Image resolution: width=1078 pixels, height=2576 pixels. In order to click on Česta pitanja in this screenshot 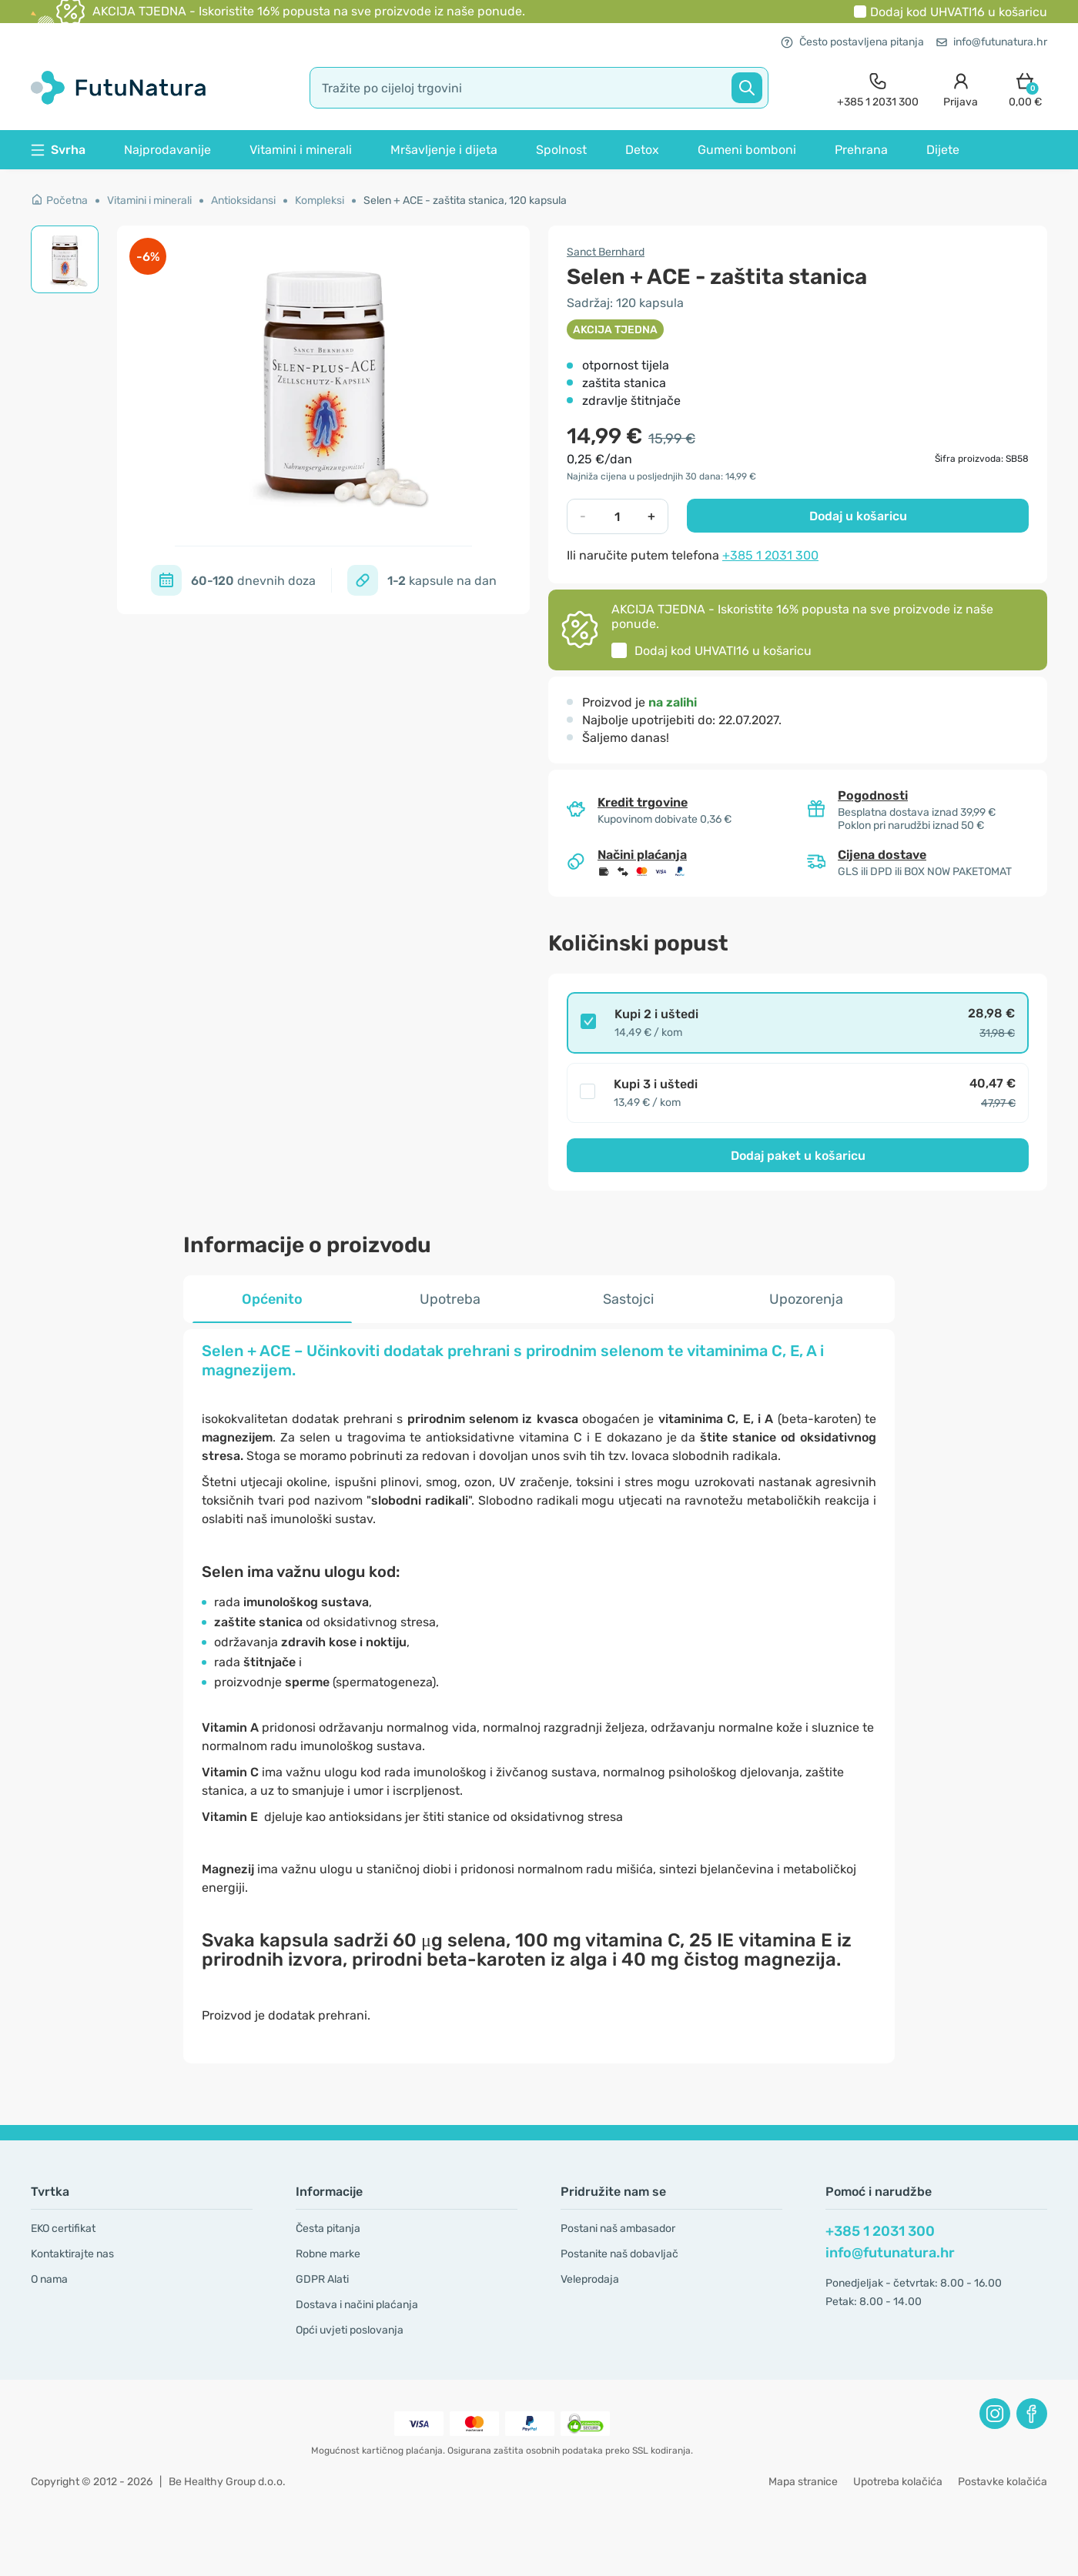, I will do `click(328, 2228)`.